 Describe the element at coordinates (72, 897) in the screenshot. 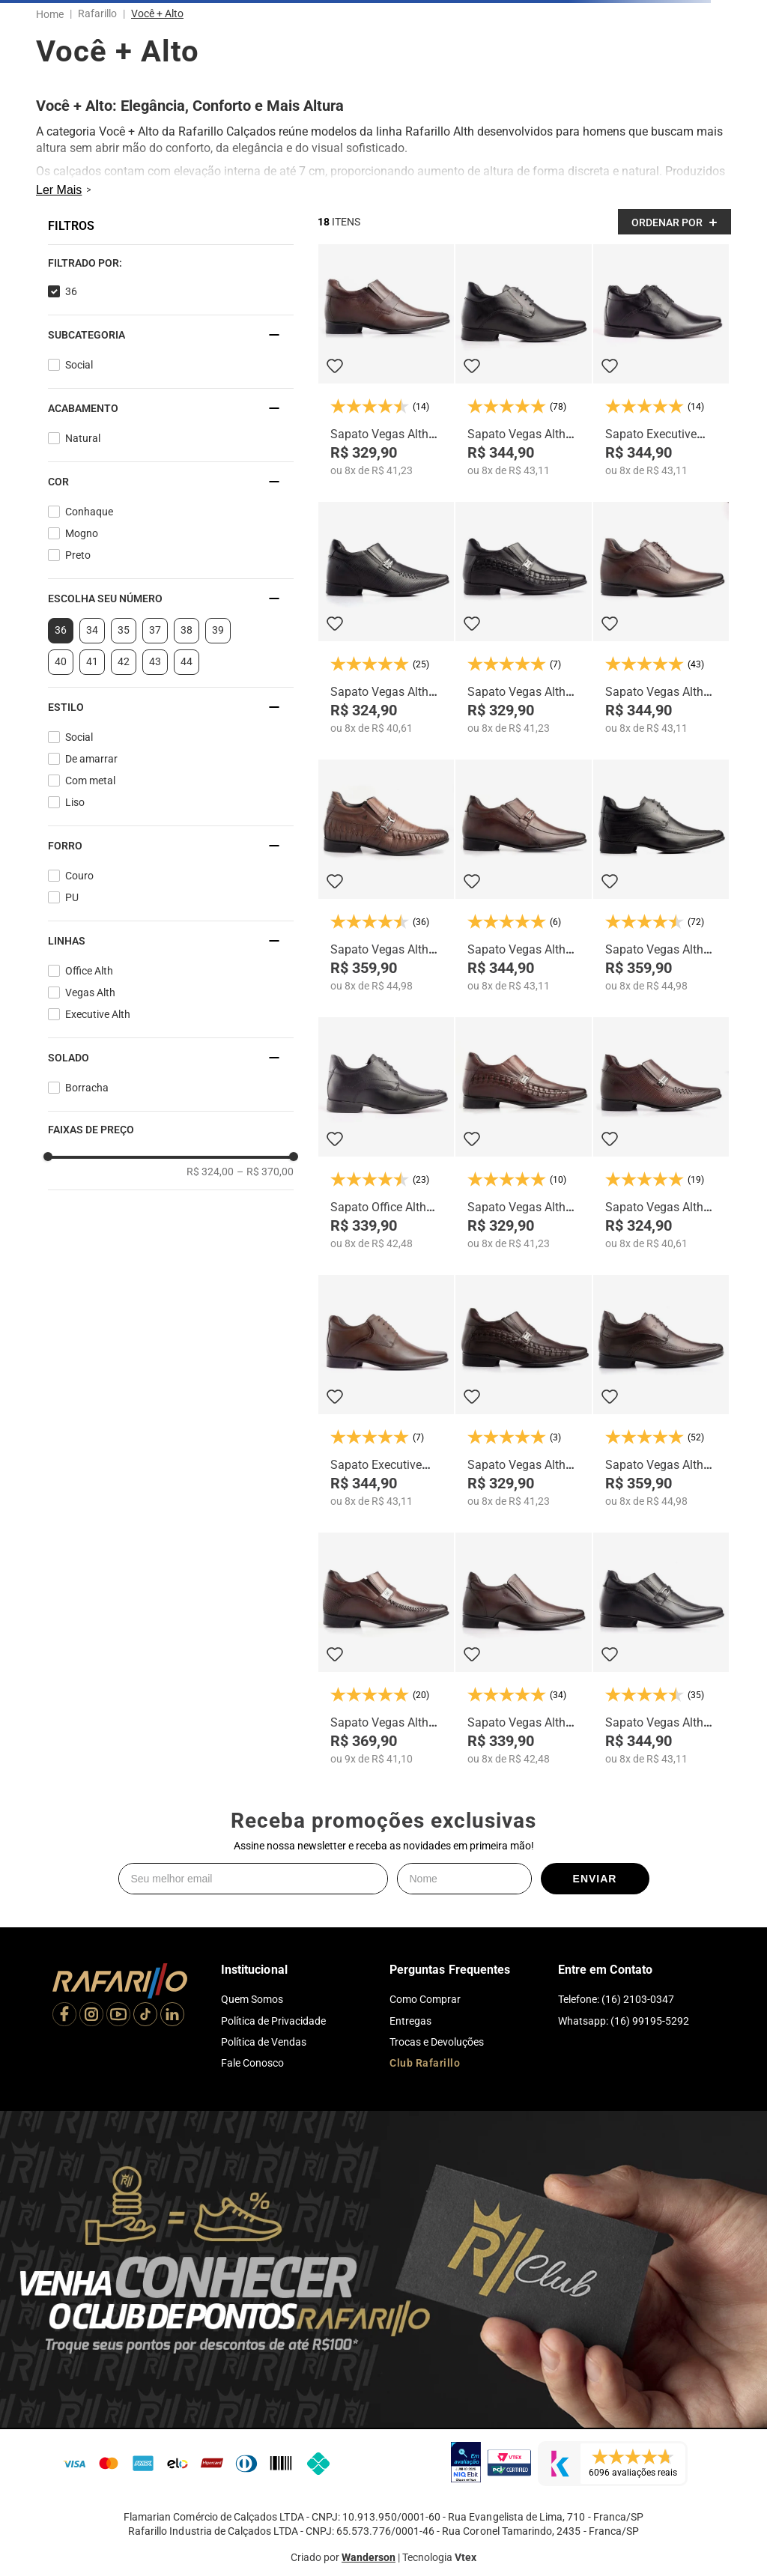

I see `PU` at that location.